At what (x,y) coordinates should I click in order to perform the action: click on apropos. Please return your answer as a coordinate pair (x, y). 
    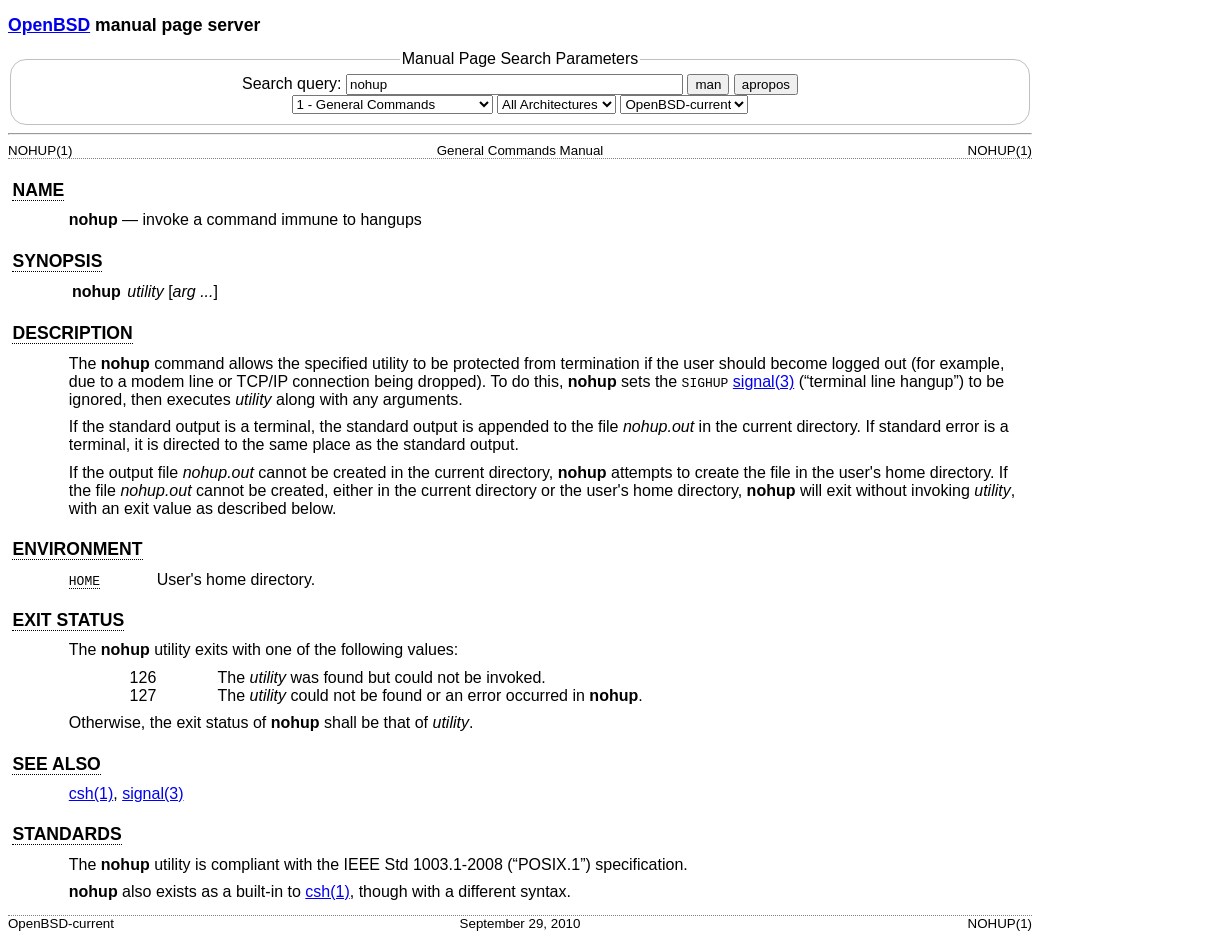
    Looking at the image, I should click on (766, 84).